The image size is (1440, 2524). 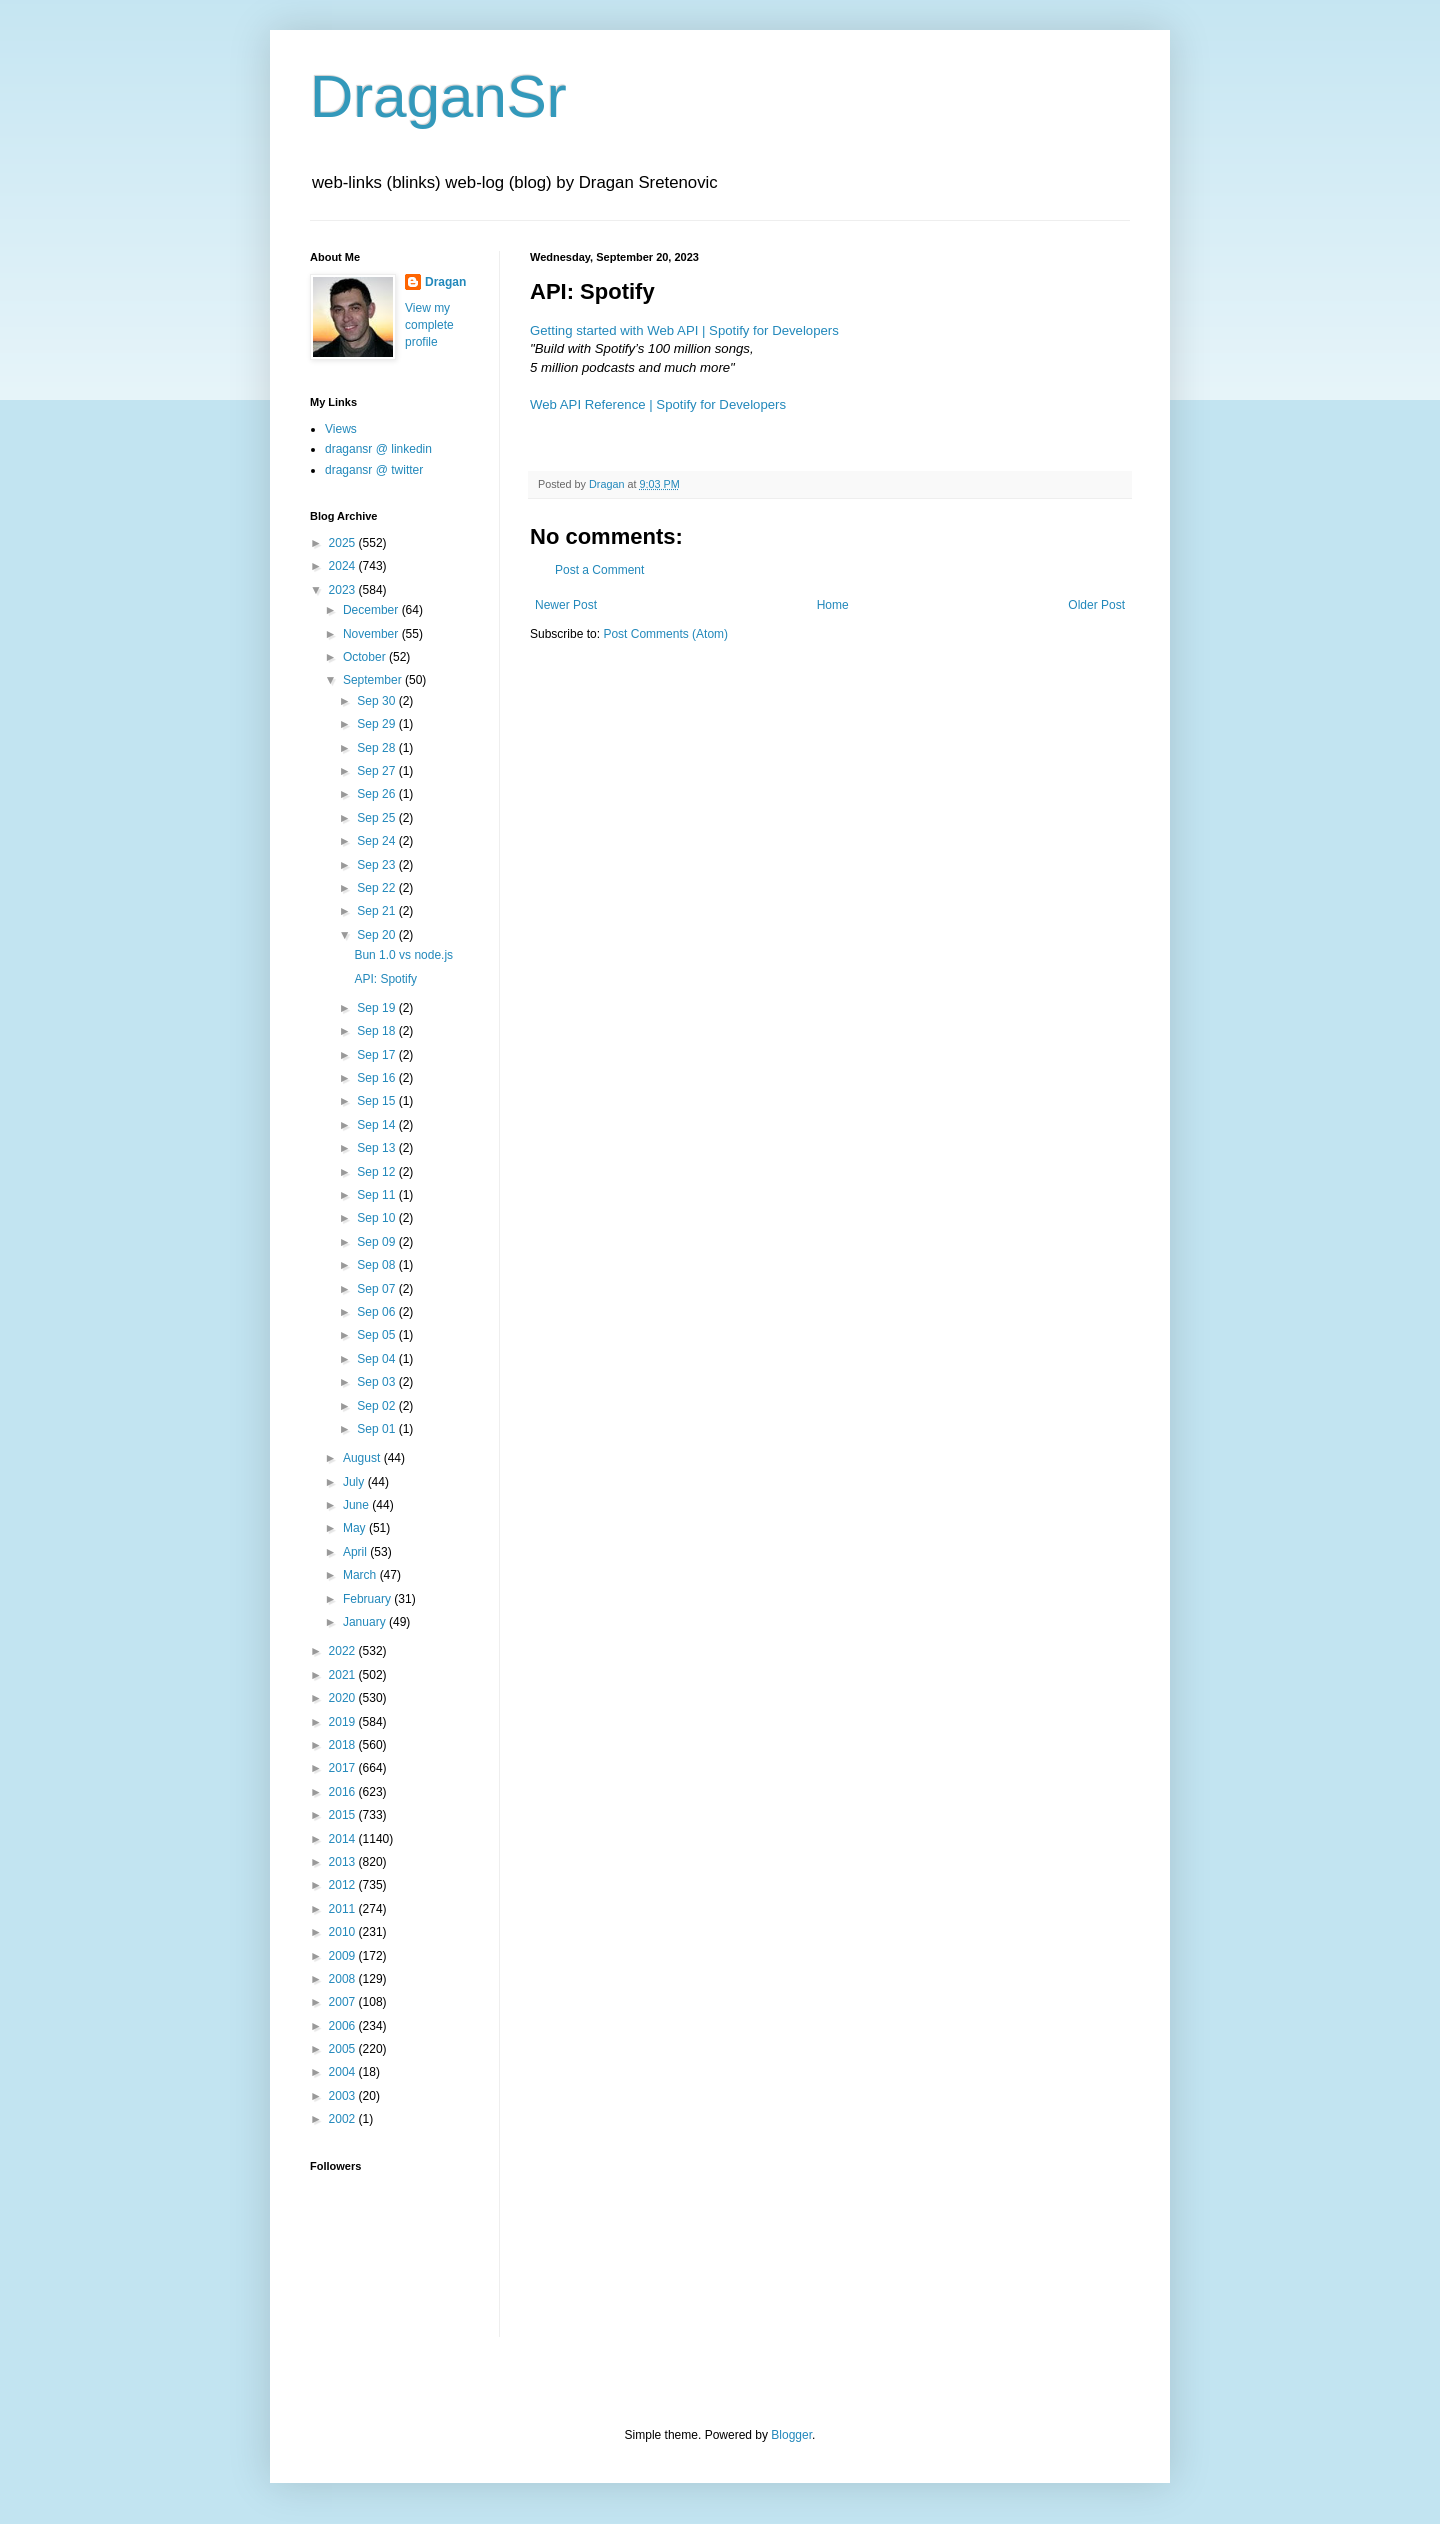 What do you see at coordinates (344, 1815) in the screenshot?
I see `2015` at bounding box center [344, 1815].